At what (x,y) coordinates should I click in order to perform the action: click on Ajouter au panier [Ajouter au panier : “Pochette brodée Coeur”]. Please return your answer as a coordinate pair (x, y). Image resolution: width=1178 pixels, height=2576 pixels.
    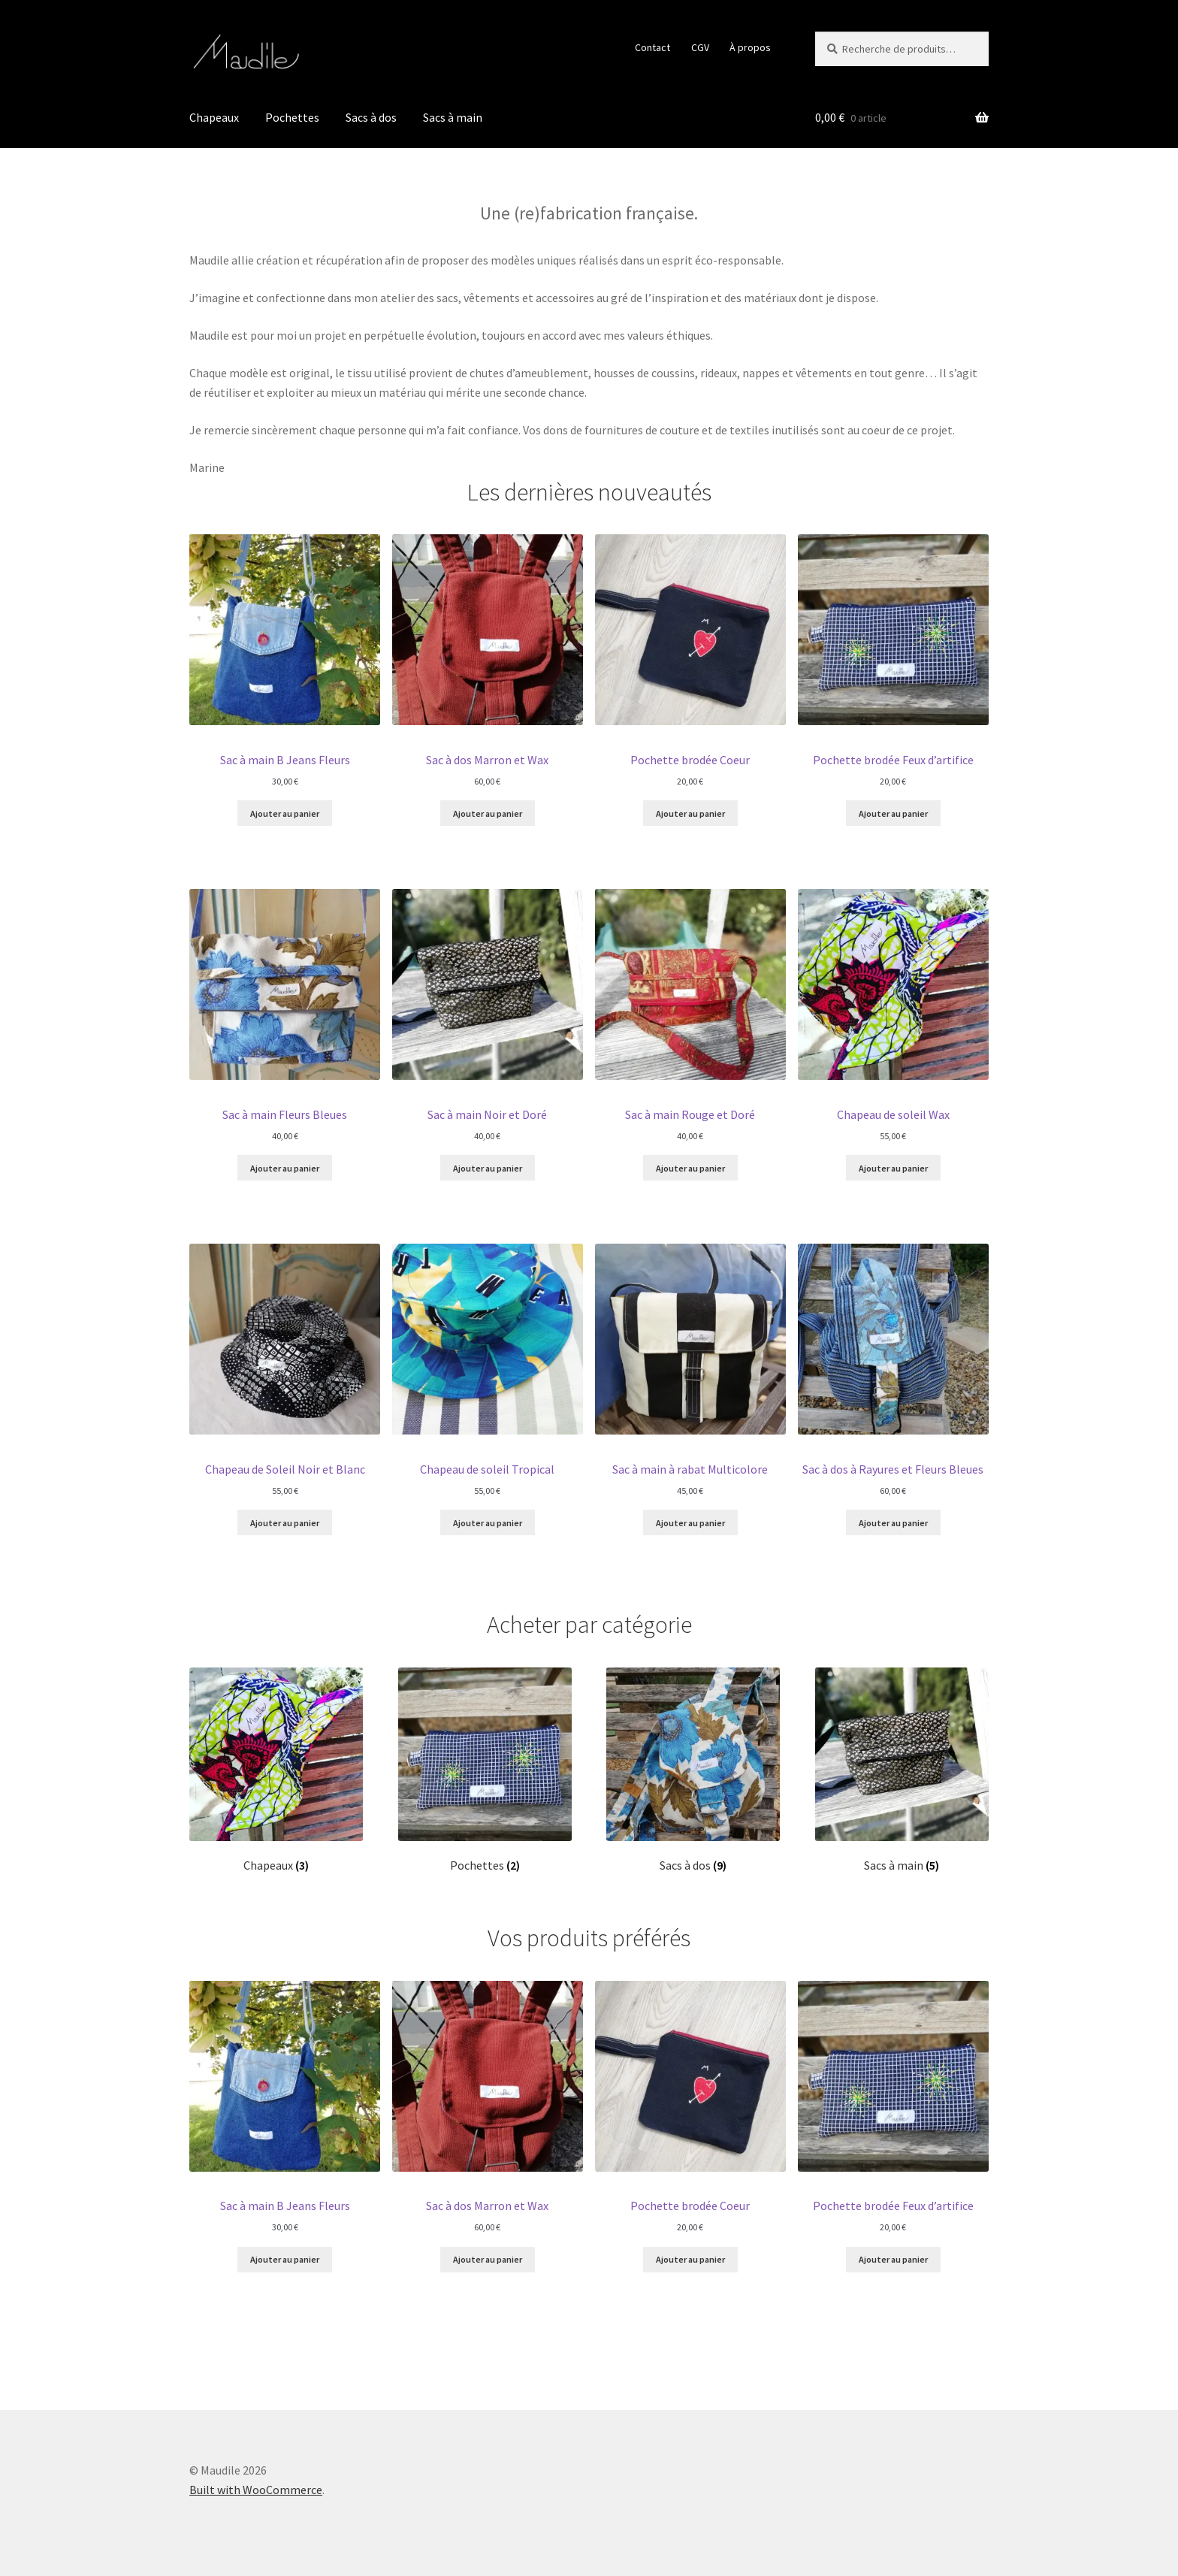
    Looking at the image, I should click on (690, 813).